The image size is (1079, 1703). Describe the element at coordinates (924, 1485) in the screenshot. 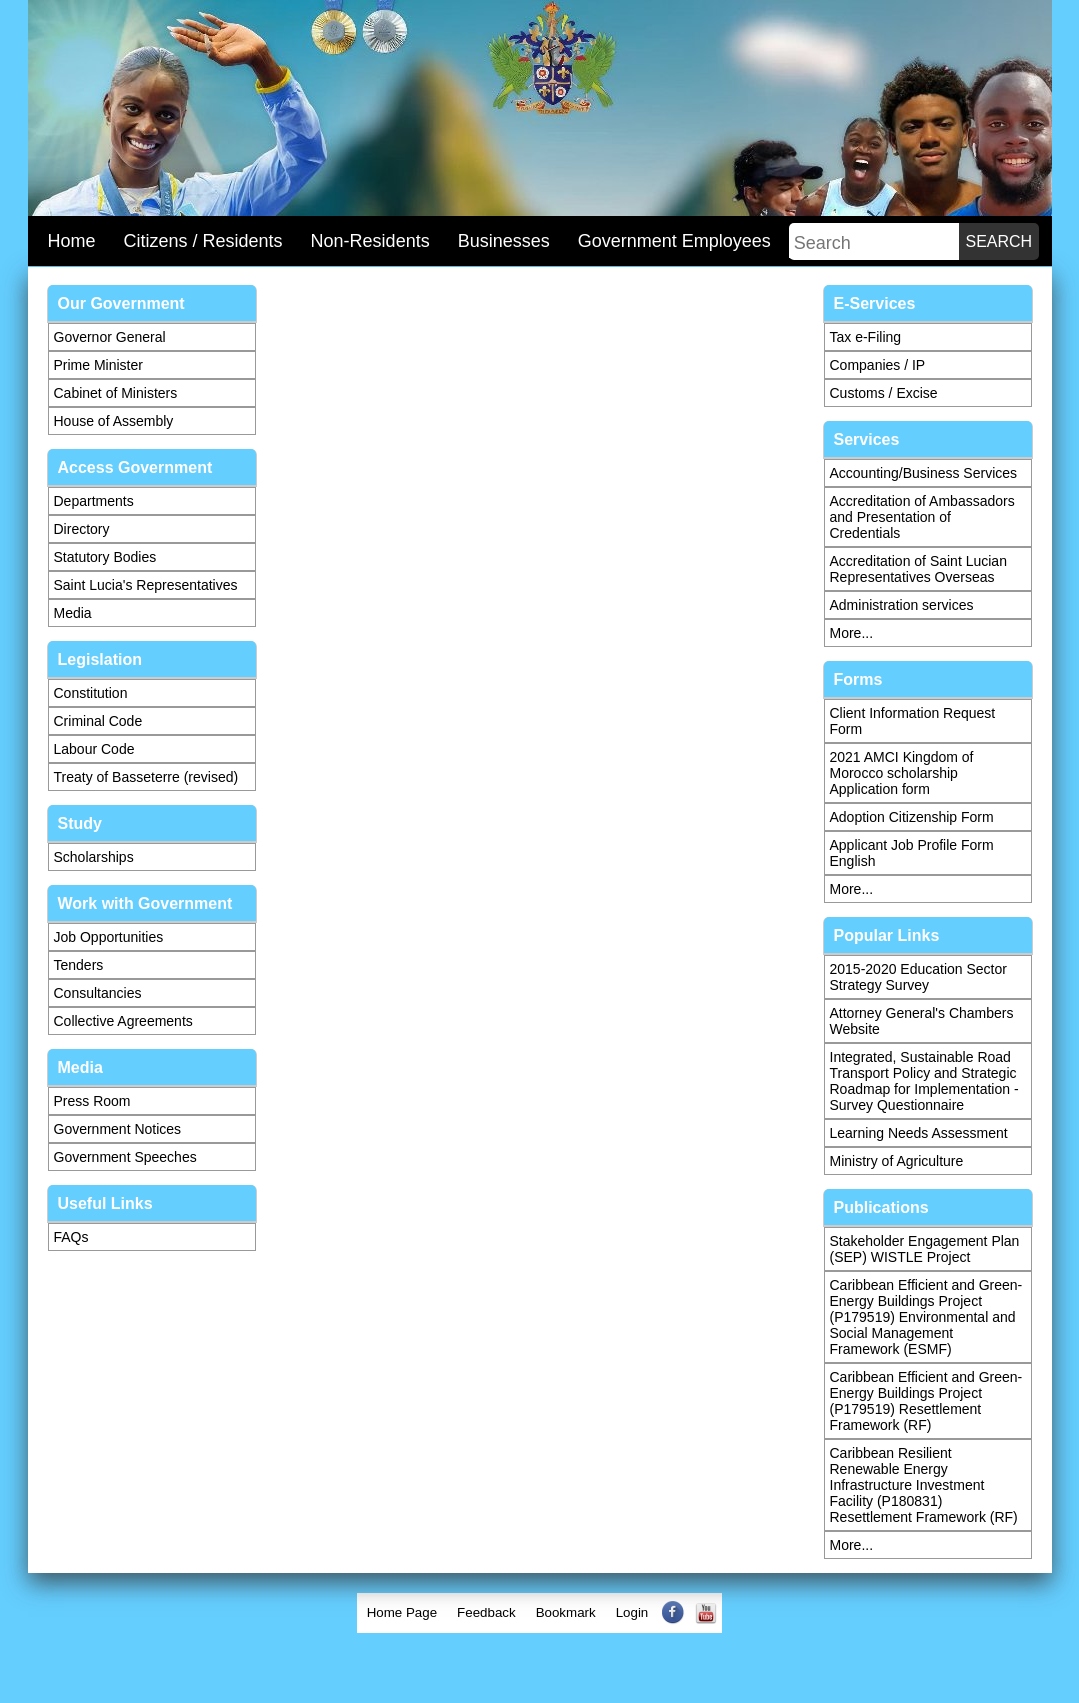

I see `Caribbean Resilient Renewable Energy Infrastructure Investment Facility (P180831) Resettlement Framework (RF)` at that location.